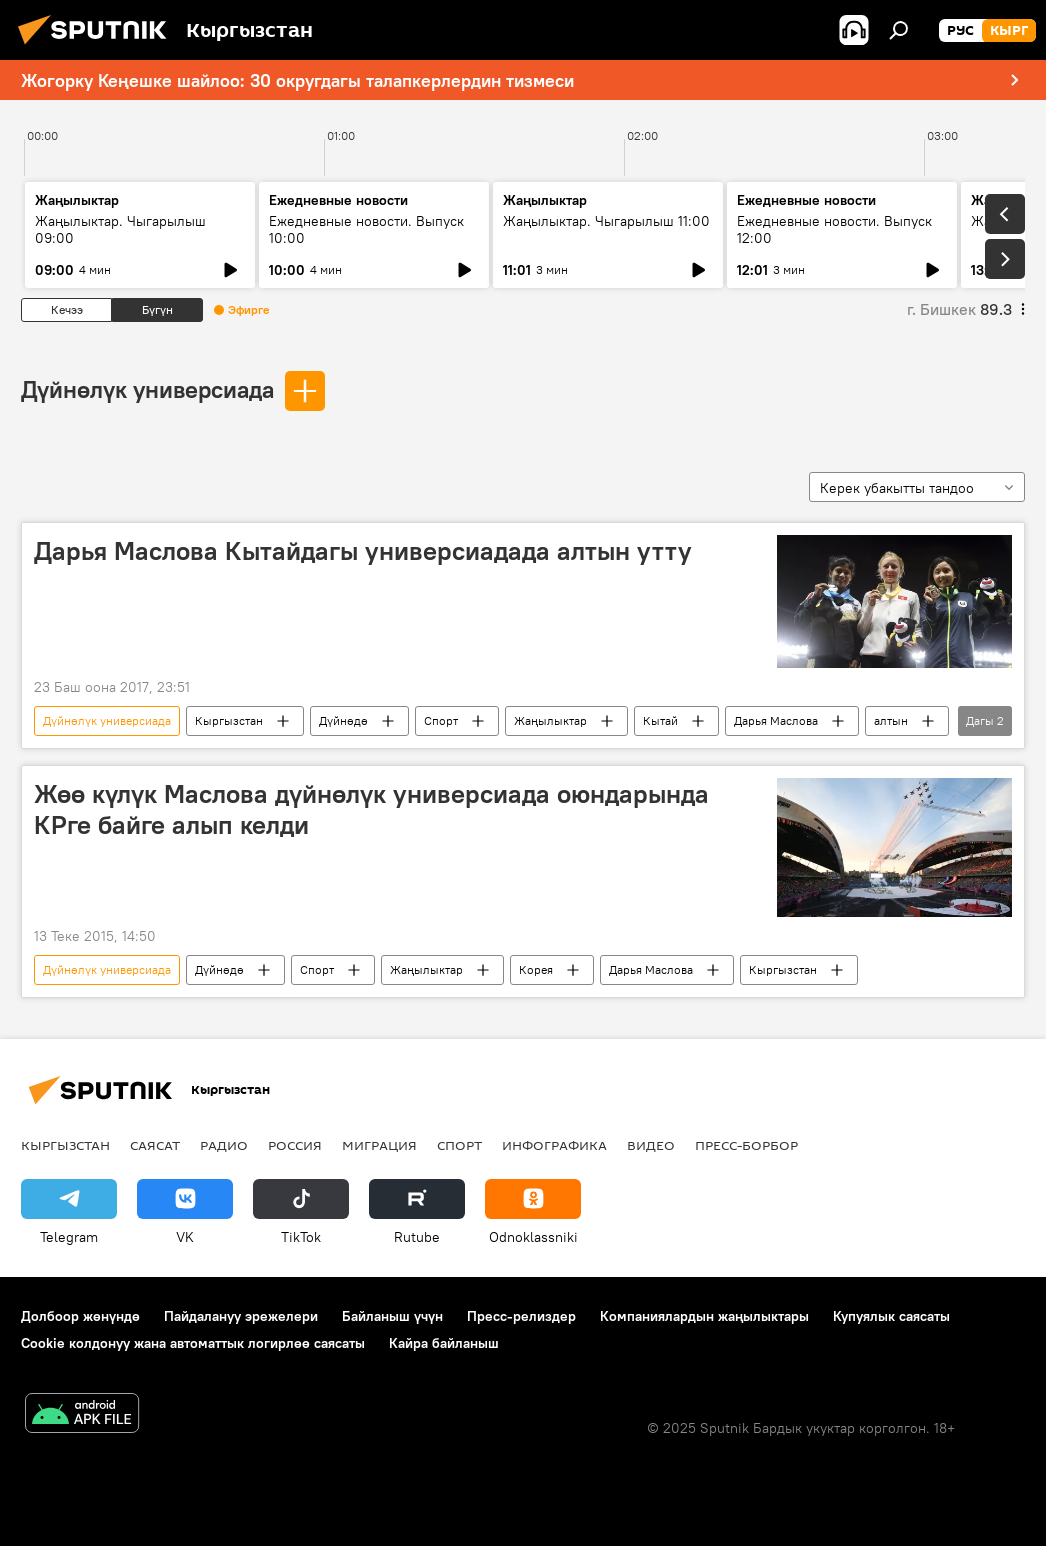 The width and height of the screenshot is (1046, 1546). Describe the element at coordinates (392, 1316) in the screenshot. I see `Байланыш үчүн` at that location.